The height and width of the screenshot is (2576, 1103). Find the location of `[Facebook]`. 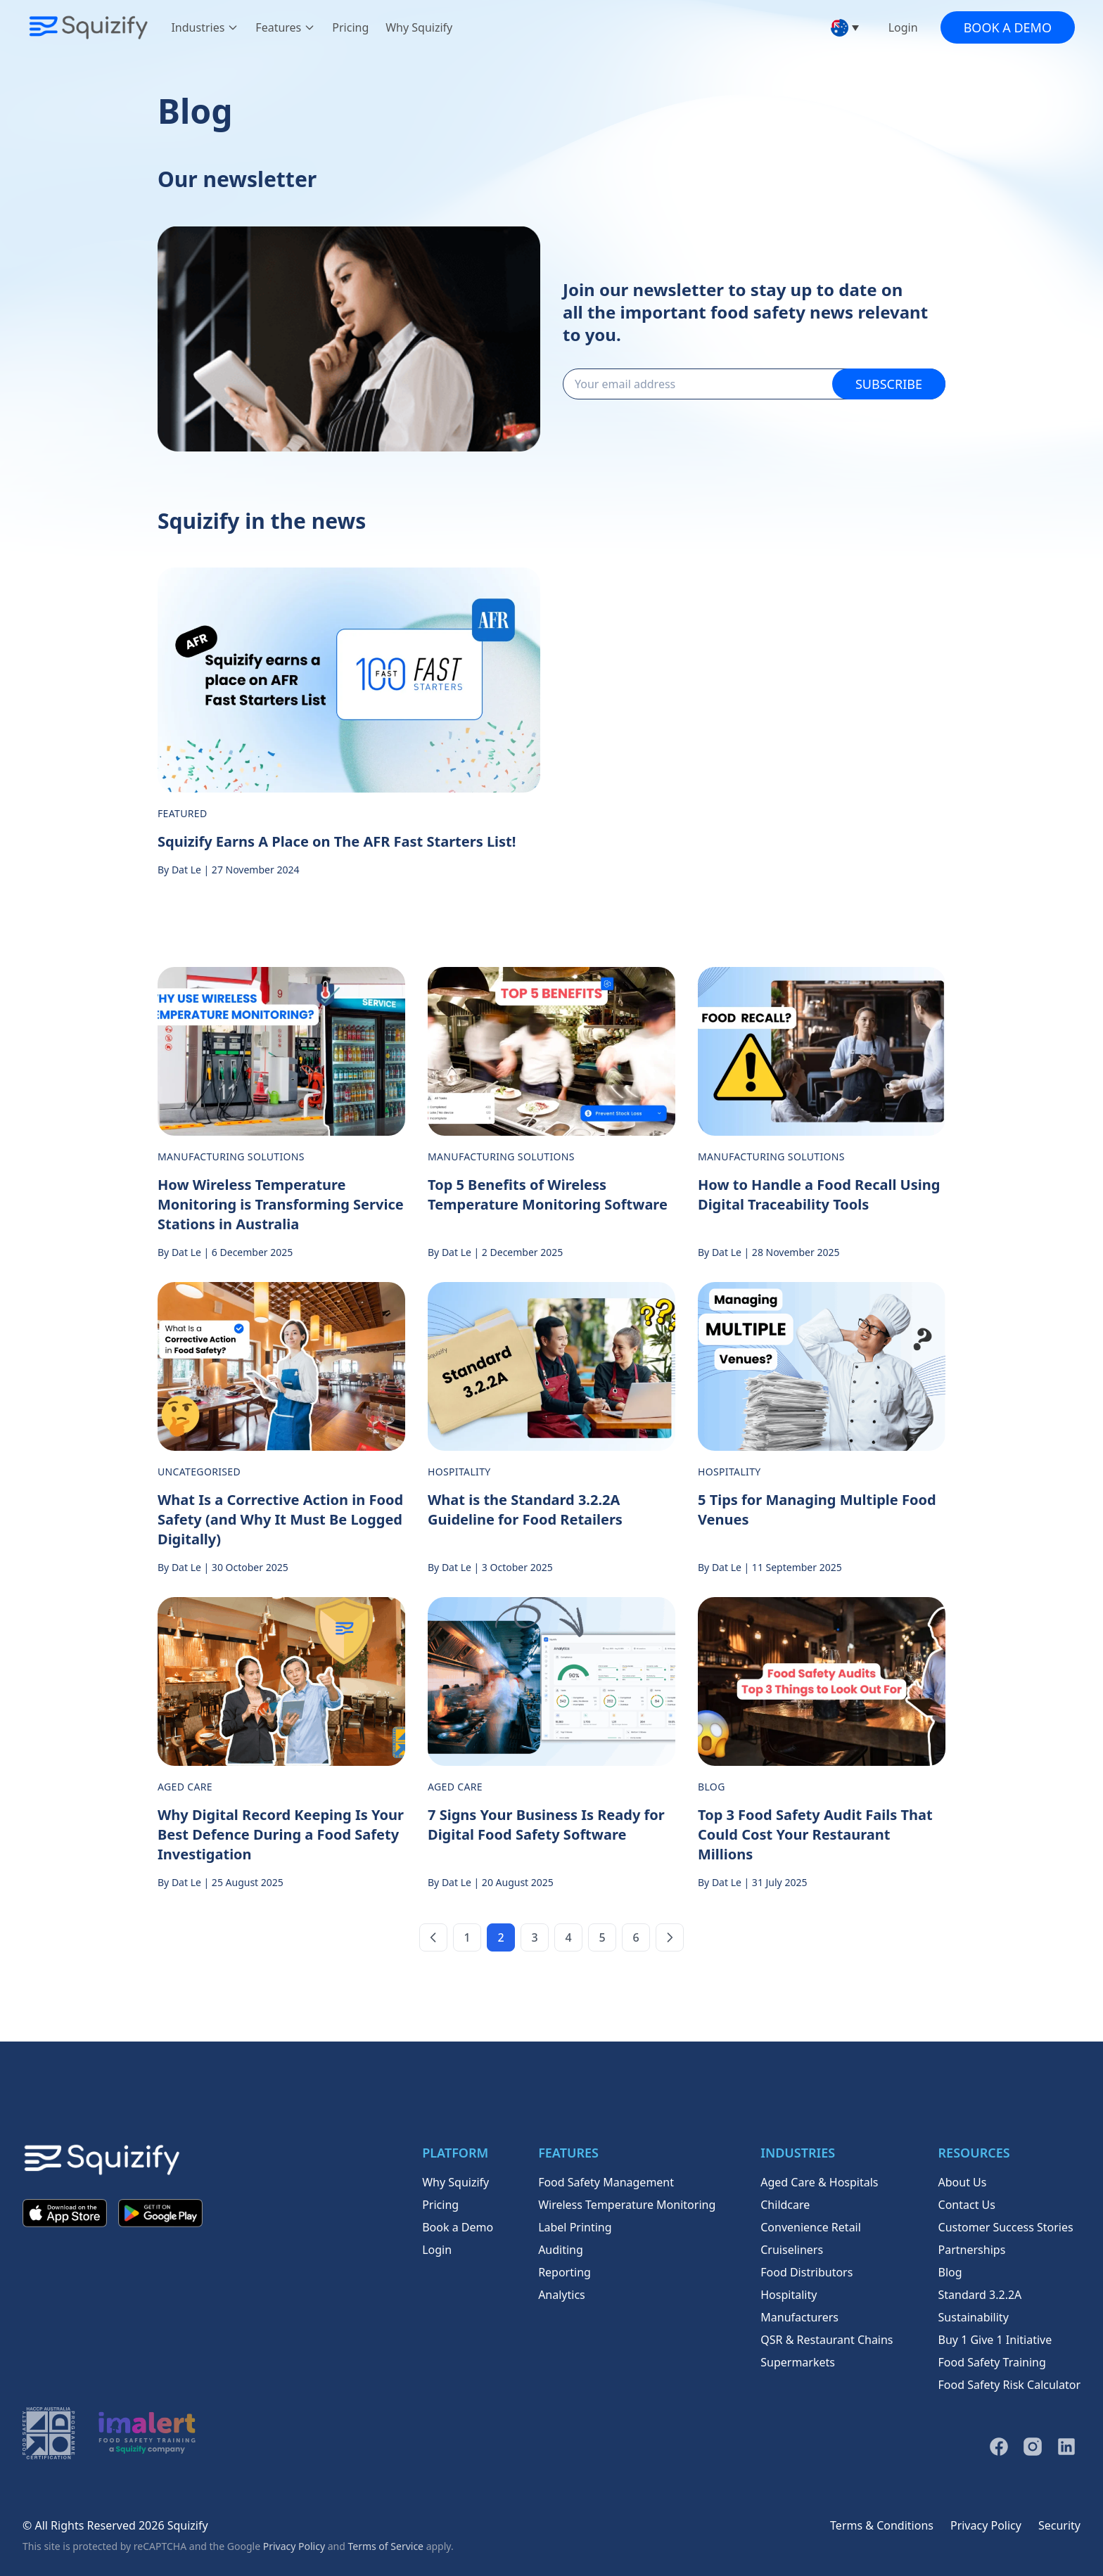

[Facebook] is located at coordinates (999, 2447).